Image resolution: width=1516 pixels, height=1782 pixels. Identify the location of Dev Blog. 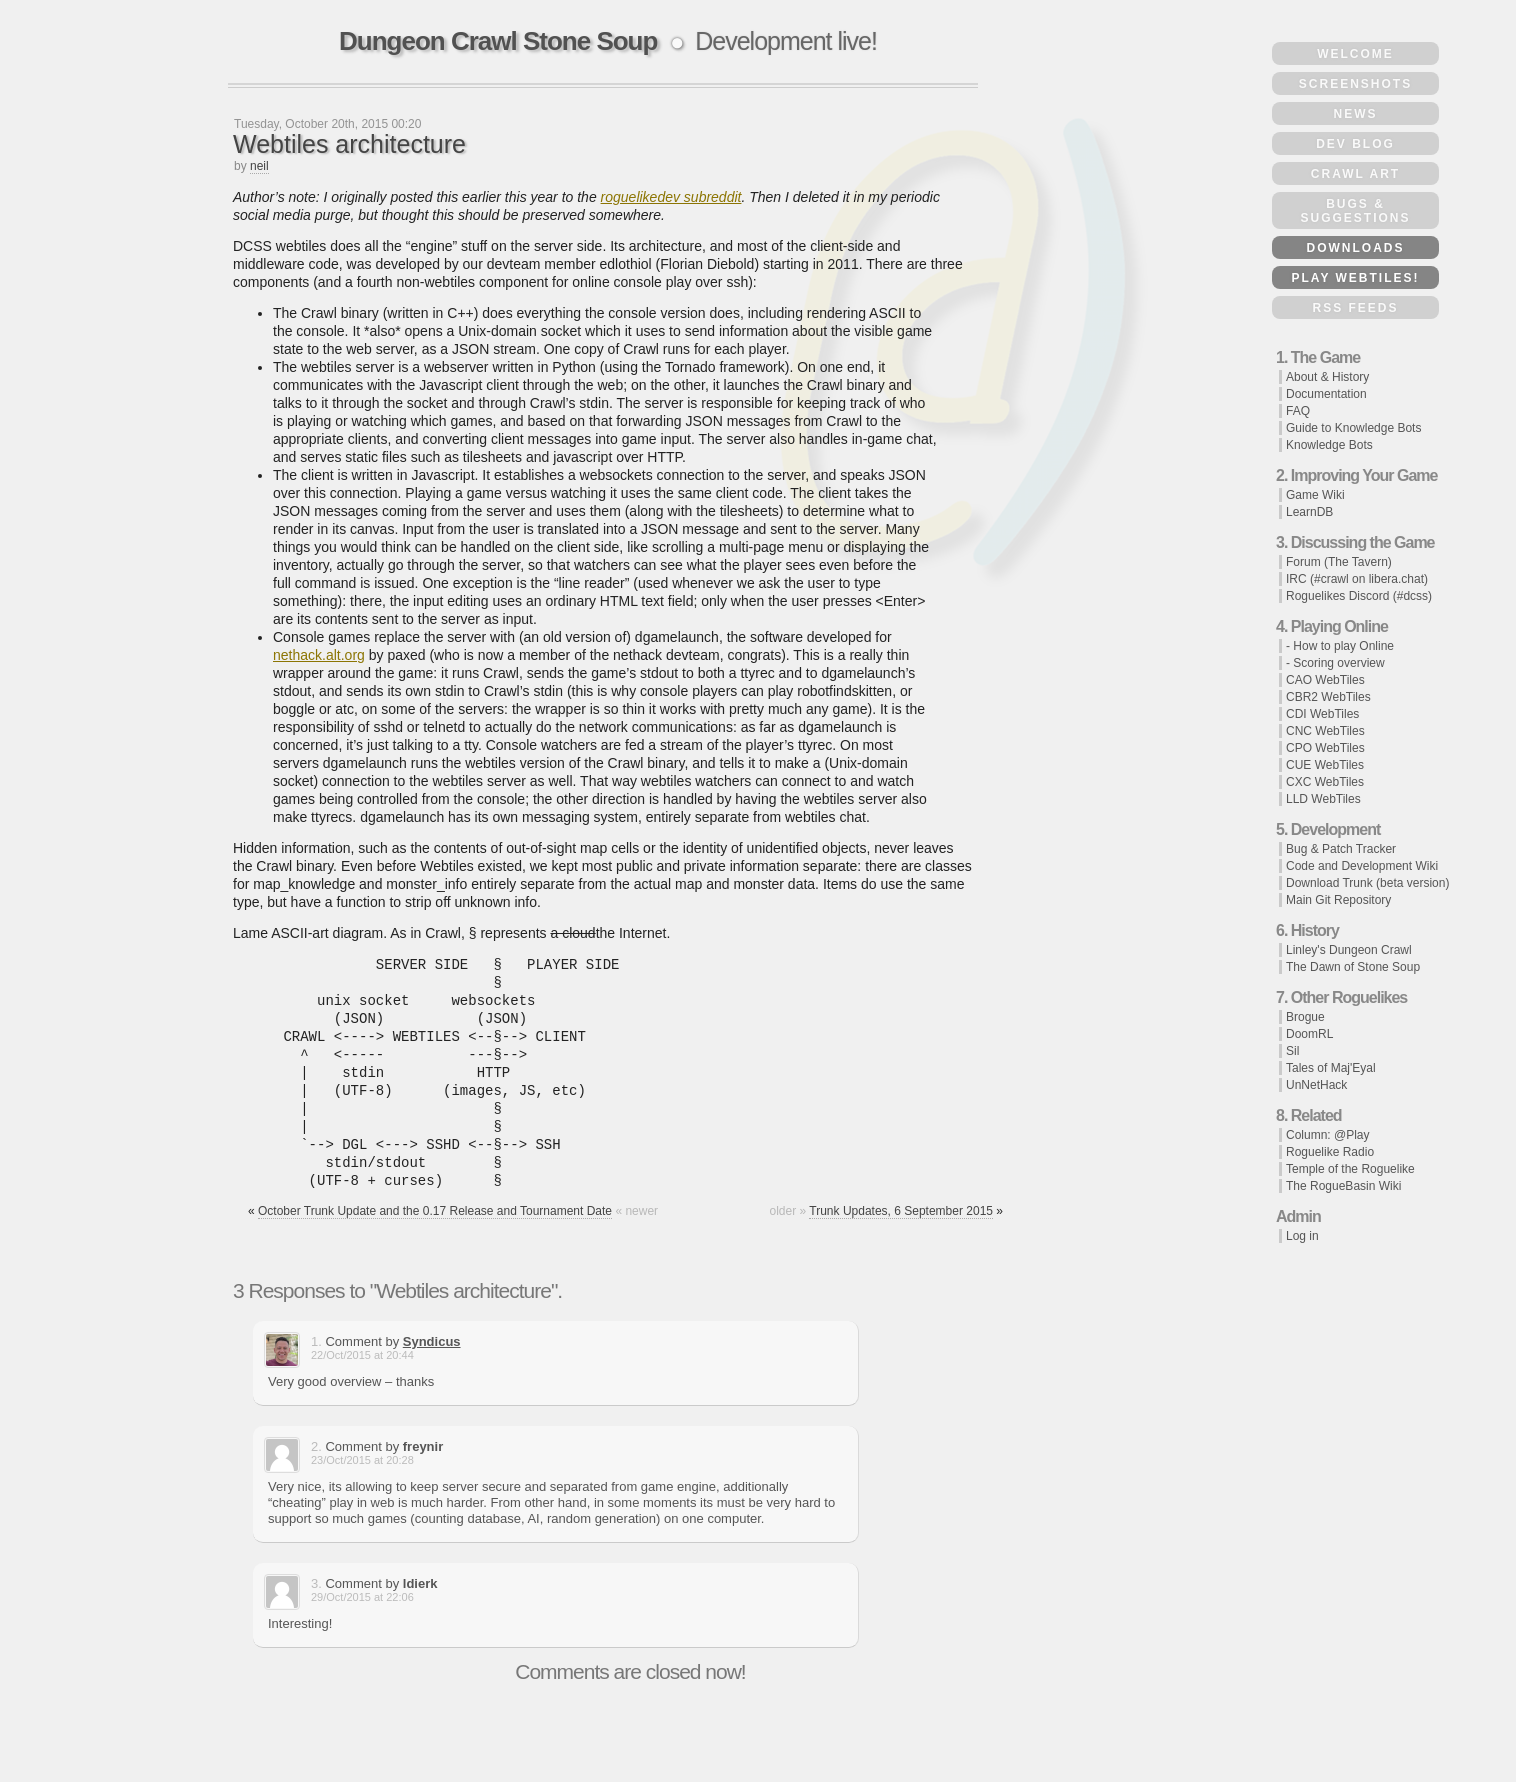
(1355, 144).